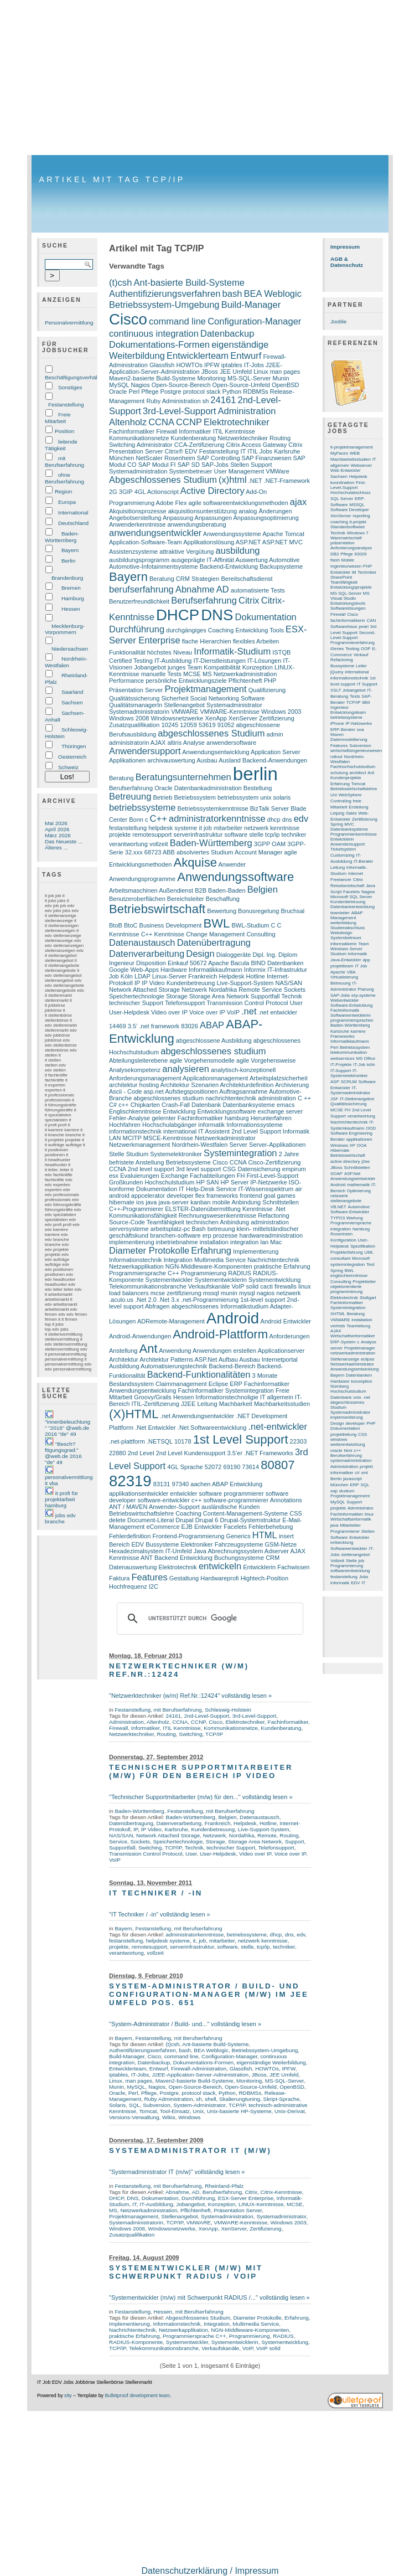 The width and height of the screenshot is (420, 2576). What do you see at coordinates (352, 1478) in the screenshot?
I see `javascript` at bounding box center [352, 1478].